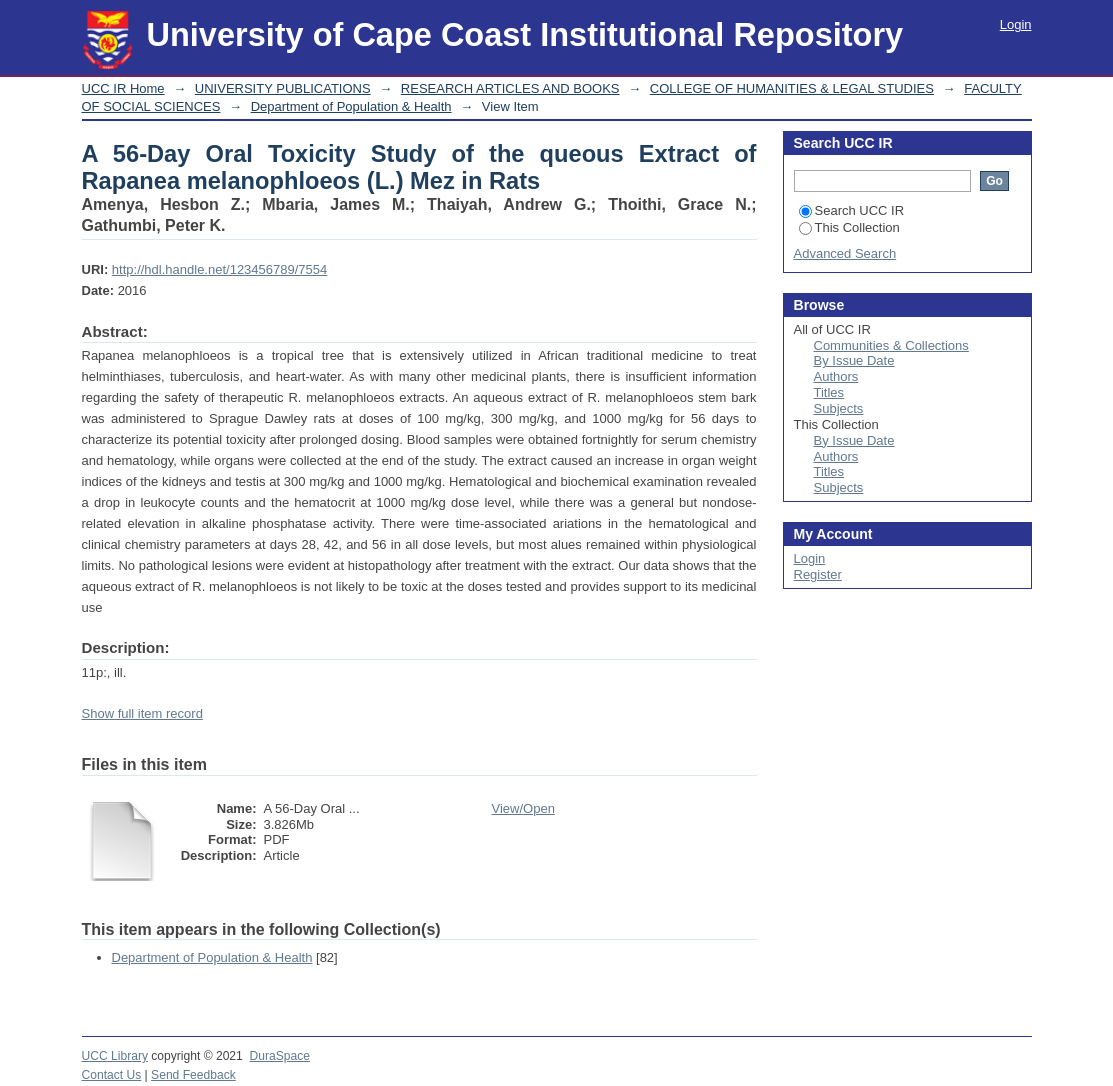  Describe the element at coordinates (829, 392) in the screenshot. I see `Titles` at that location.